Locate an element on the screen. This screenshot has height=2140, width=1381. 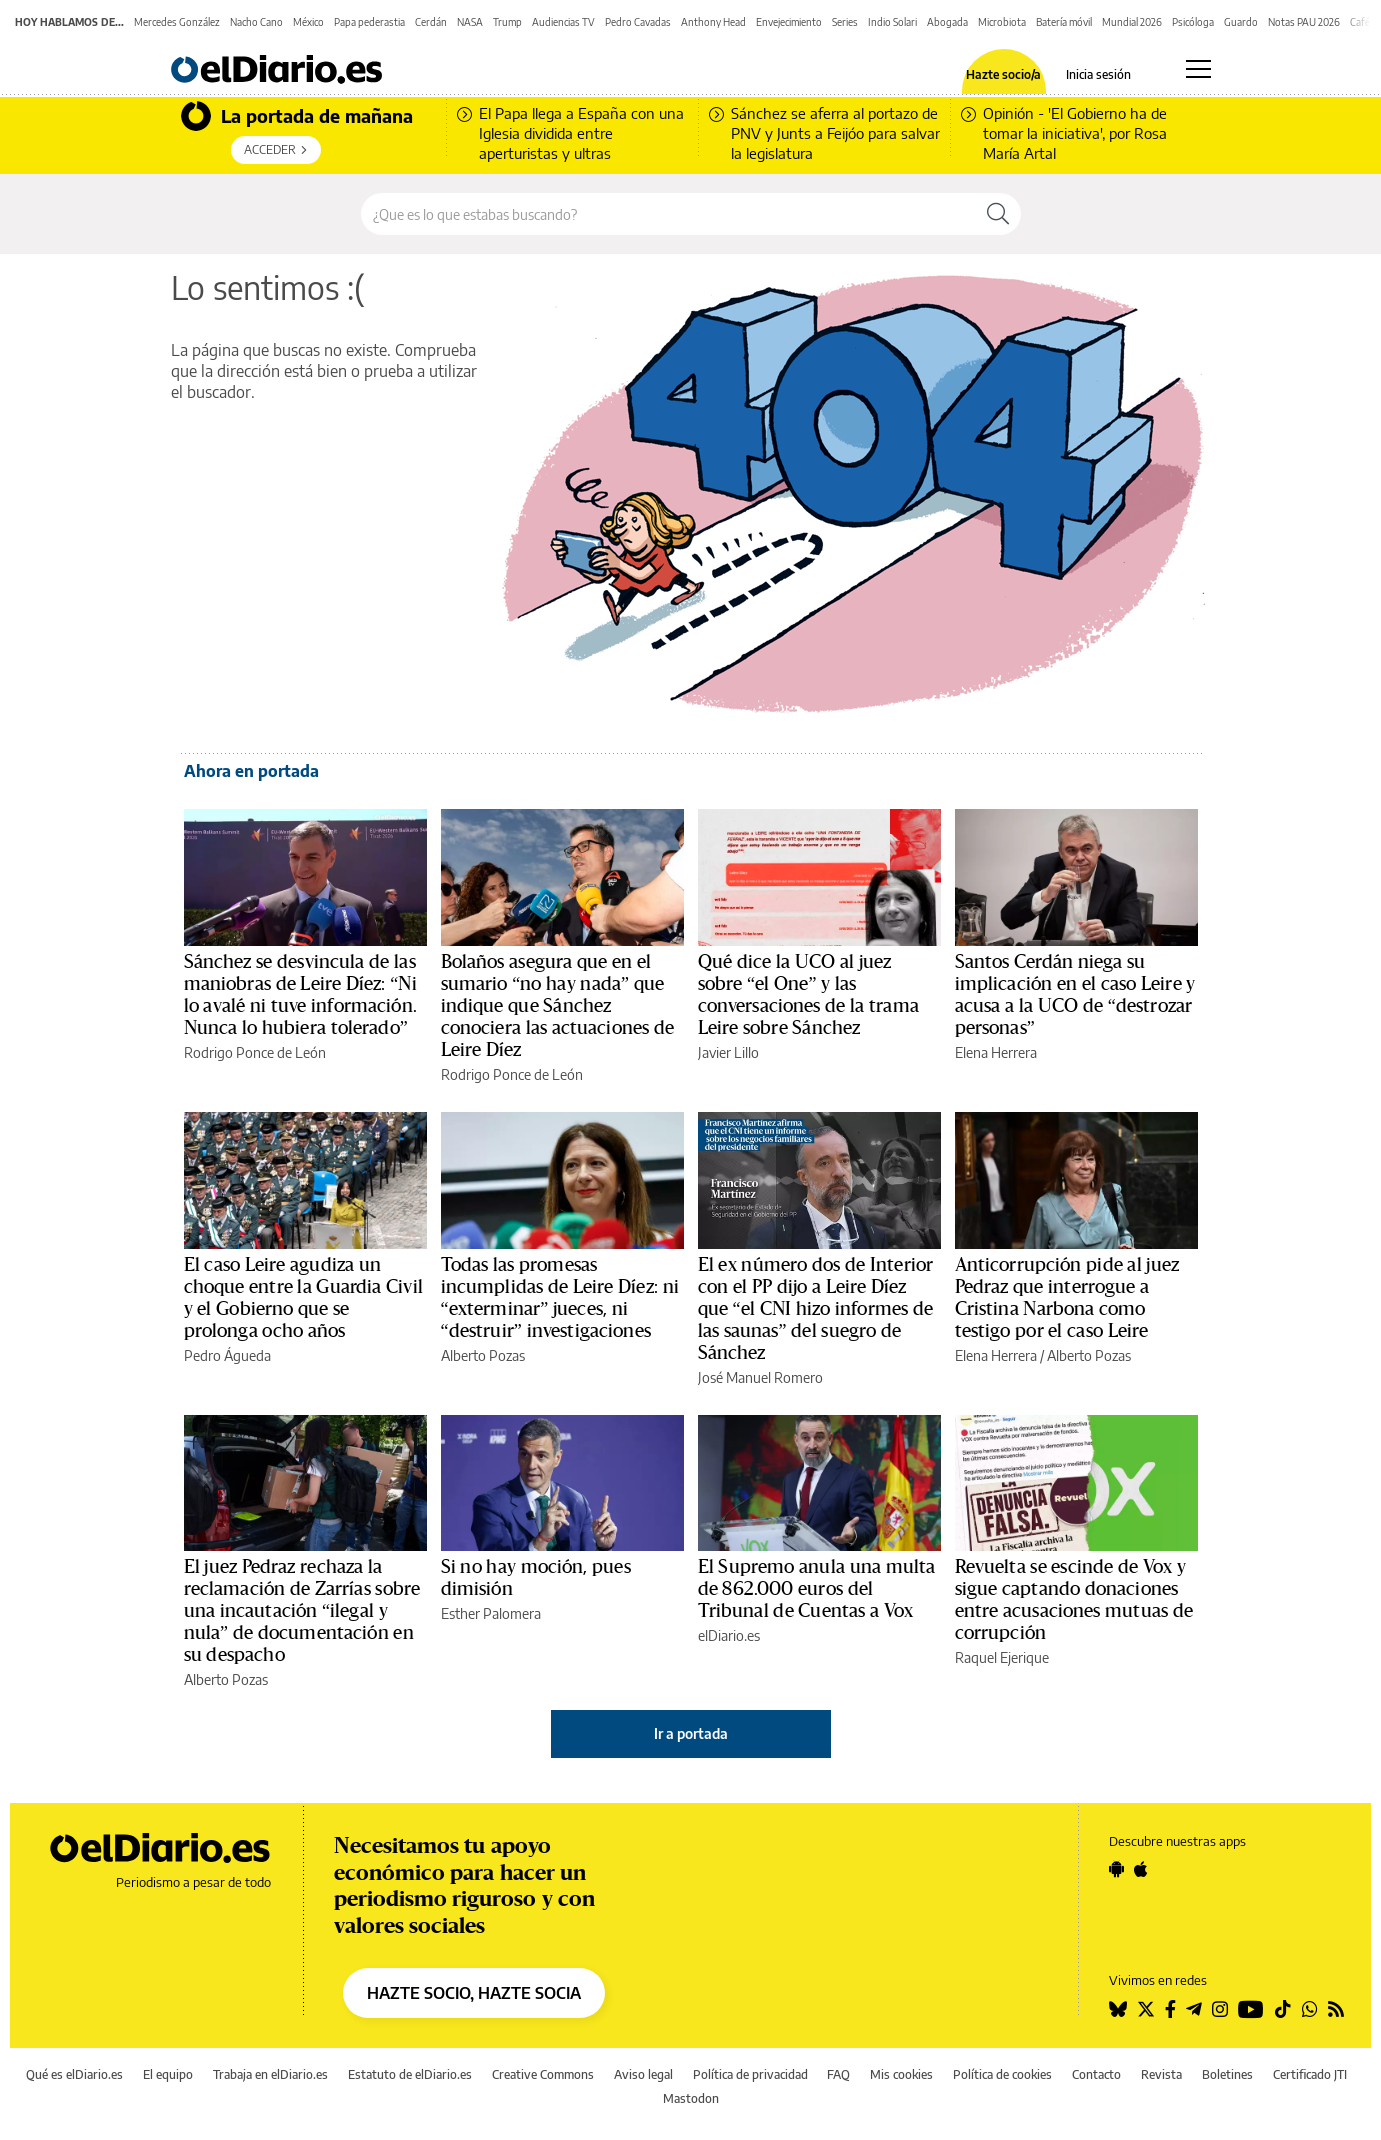
elDiario.es is located at coordinates (729, 1635).